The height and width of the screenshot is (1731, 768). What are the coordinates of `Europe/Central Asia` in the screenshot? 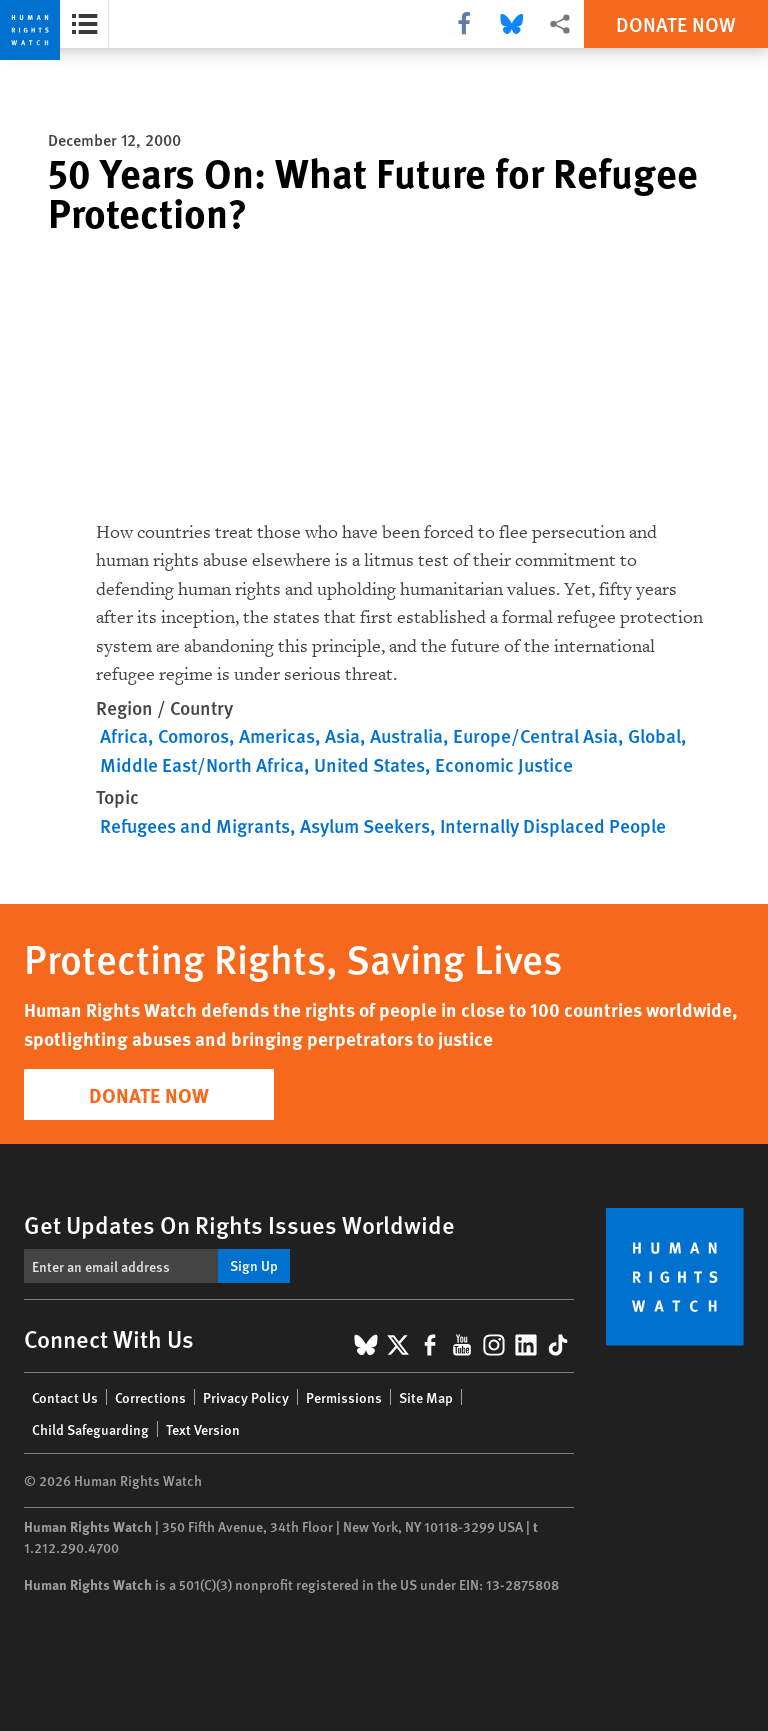 It's located at (535, 735).